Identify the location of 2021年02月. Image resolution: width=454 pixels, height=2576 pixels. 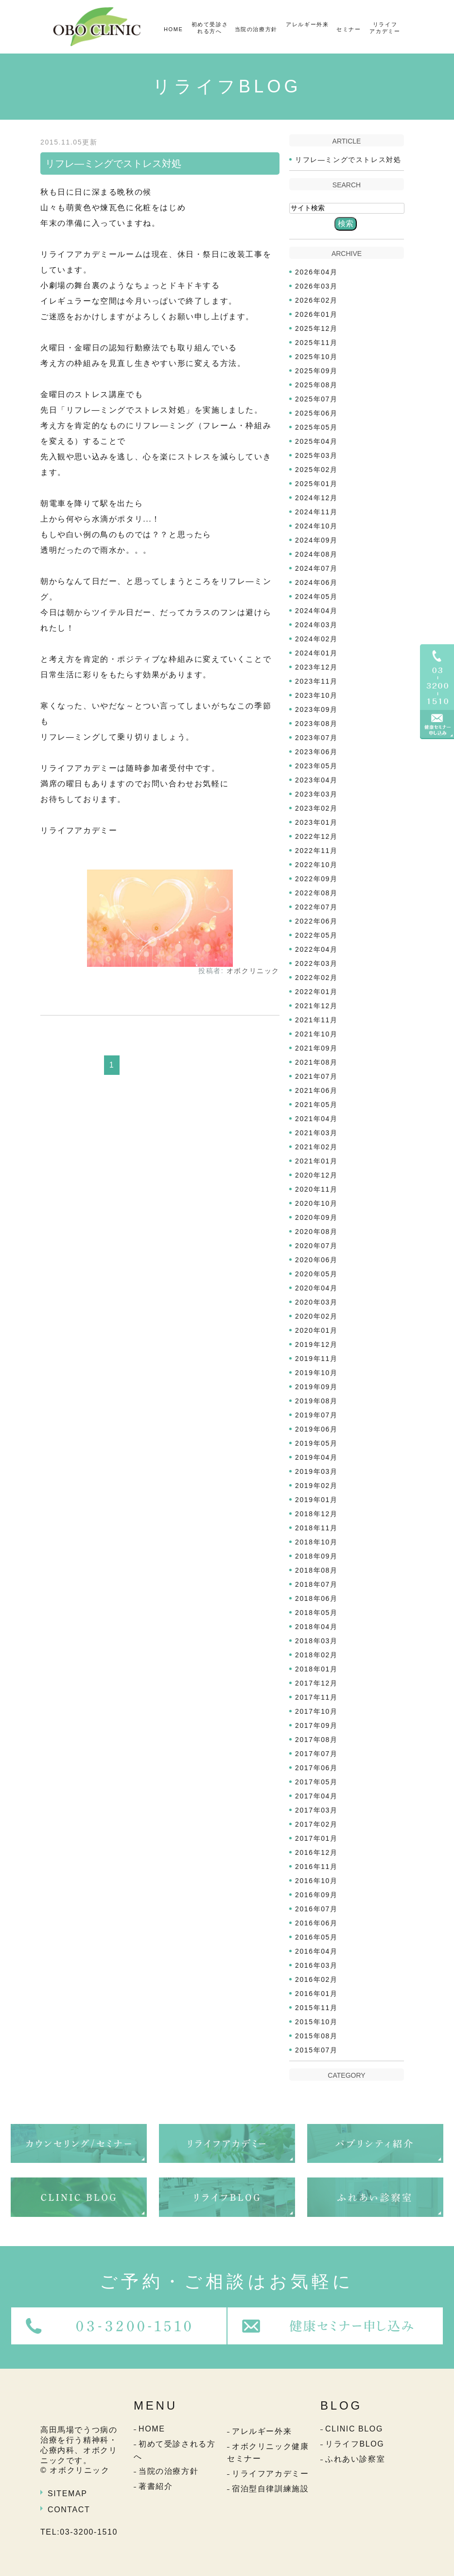
(316, 1147).